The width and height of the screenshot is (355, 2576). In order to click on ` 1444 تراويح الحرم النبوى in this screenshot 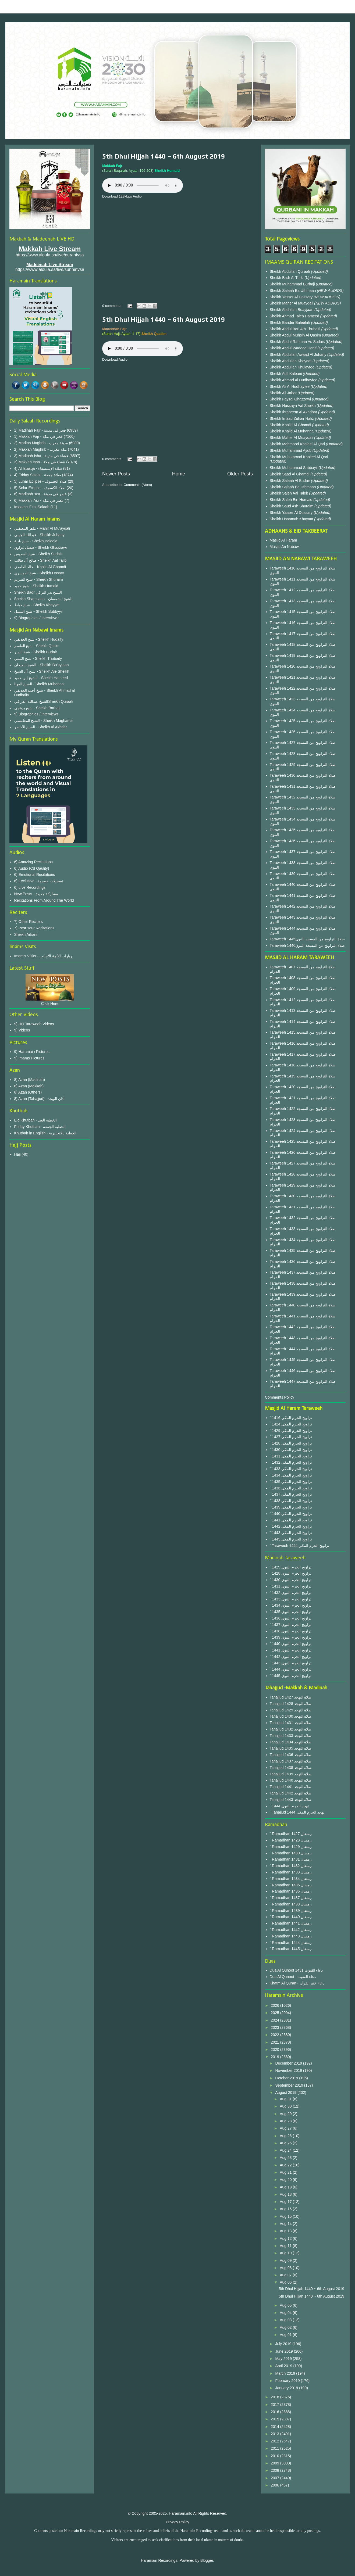, I will do `click(290, 1669)`.